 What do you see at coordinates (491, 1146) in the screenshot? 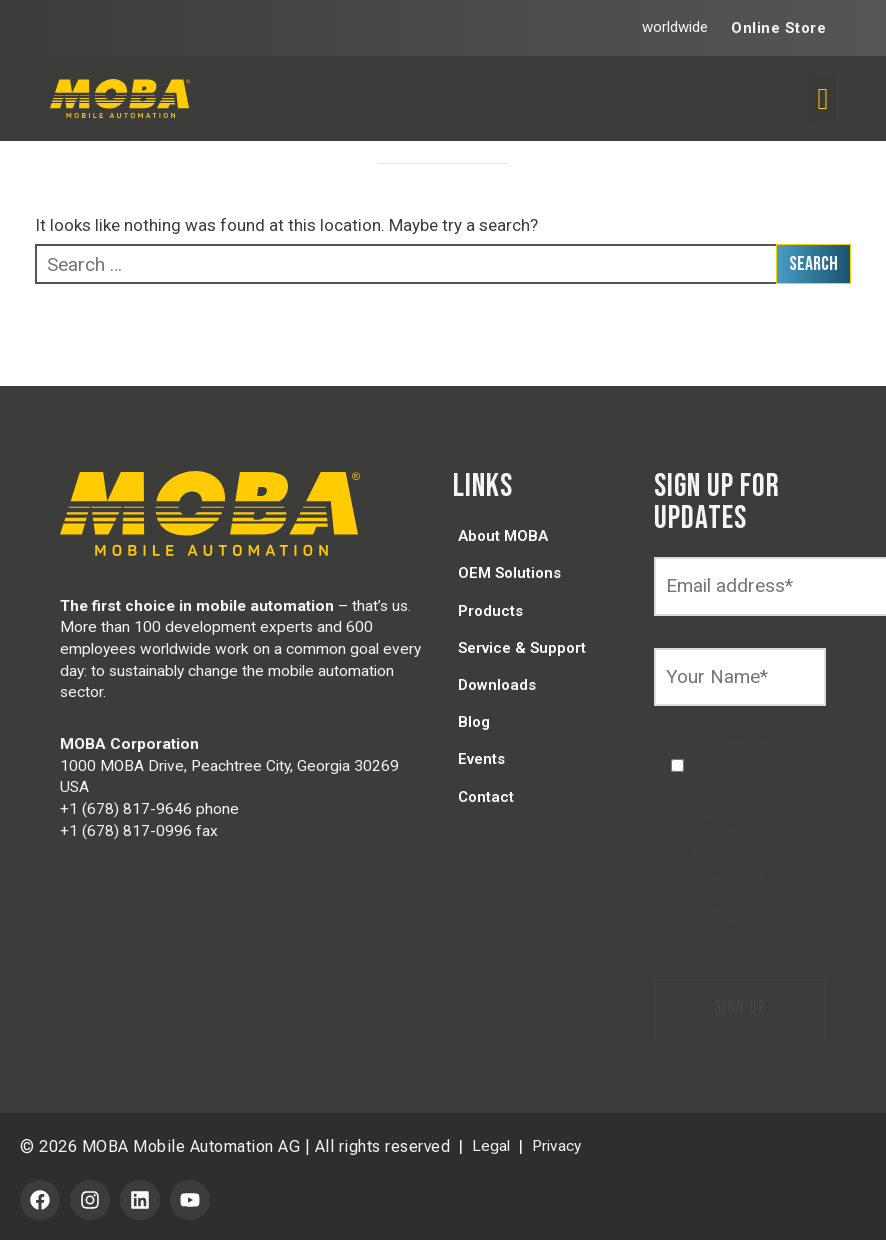
I see `Legal` at bounding box center [491, 1146].